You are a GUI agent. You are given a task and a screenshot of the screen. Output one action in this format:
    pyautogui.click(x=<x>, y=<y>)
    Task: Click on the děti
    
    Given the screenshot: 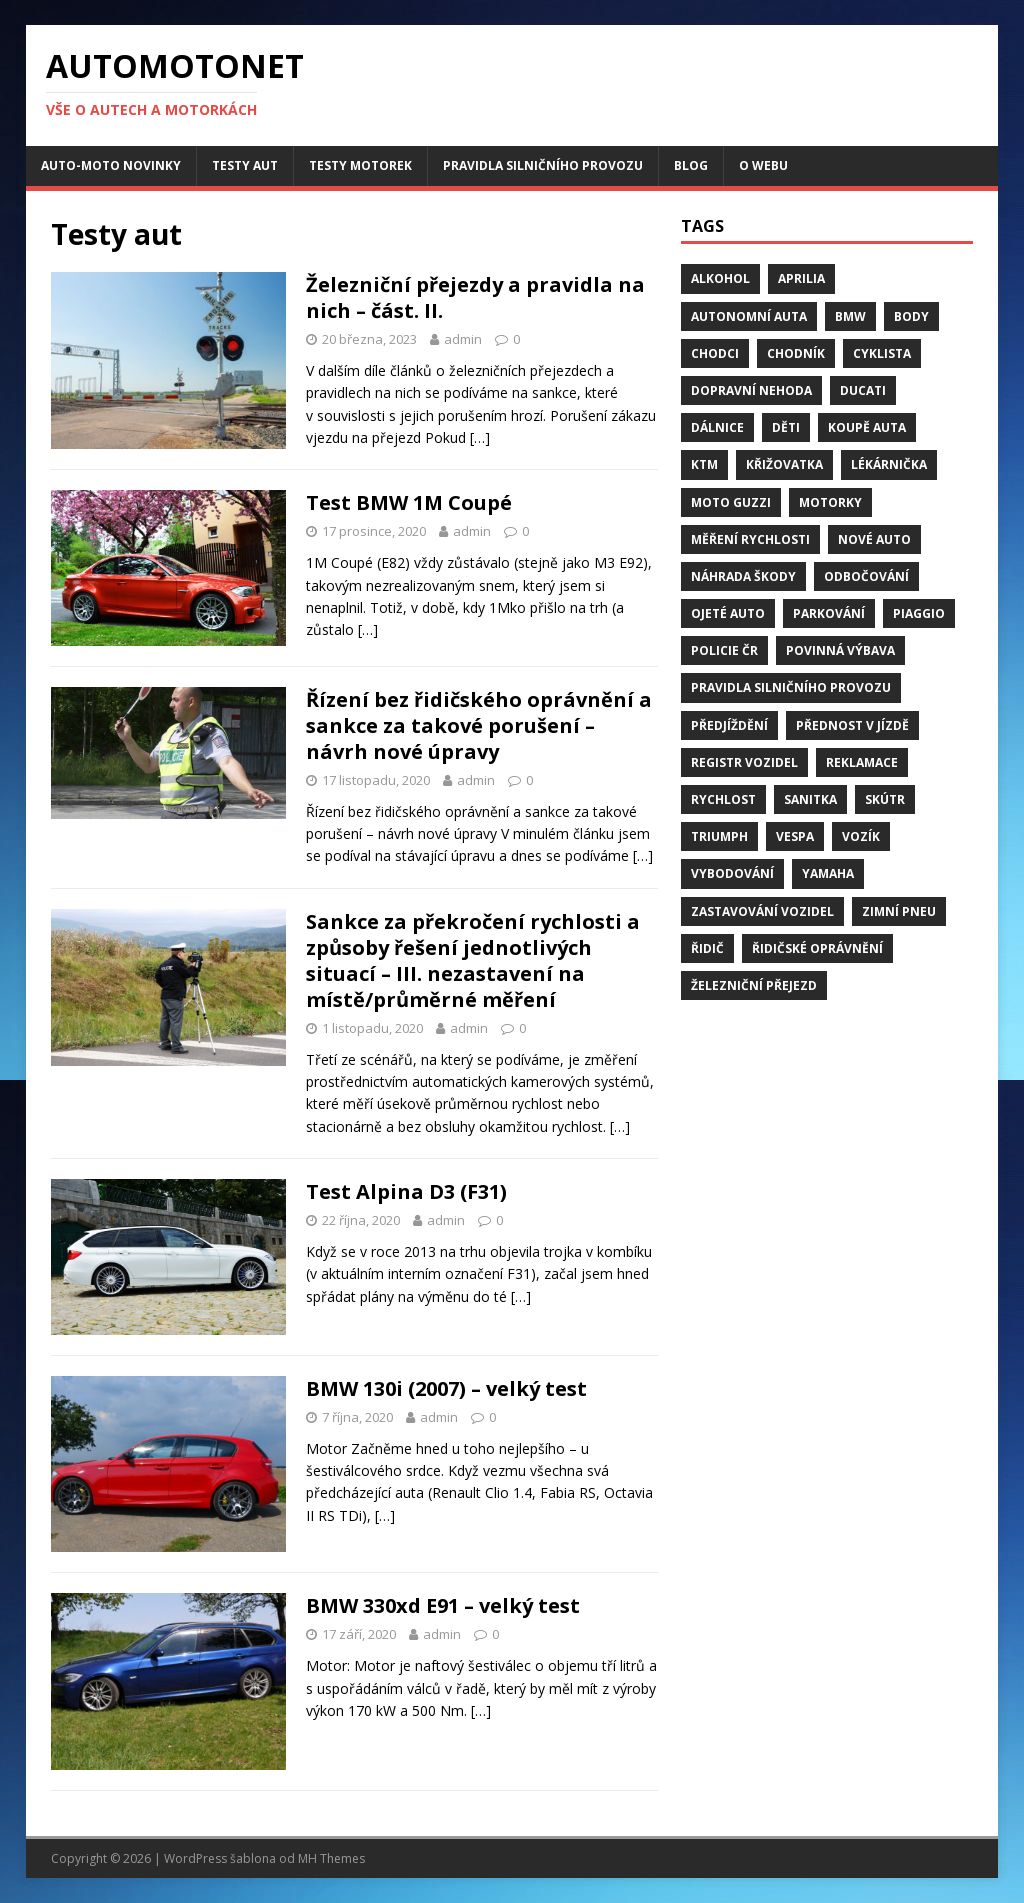 What is the action you would take?
    pyautogui.click(x=786, y=427)
    